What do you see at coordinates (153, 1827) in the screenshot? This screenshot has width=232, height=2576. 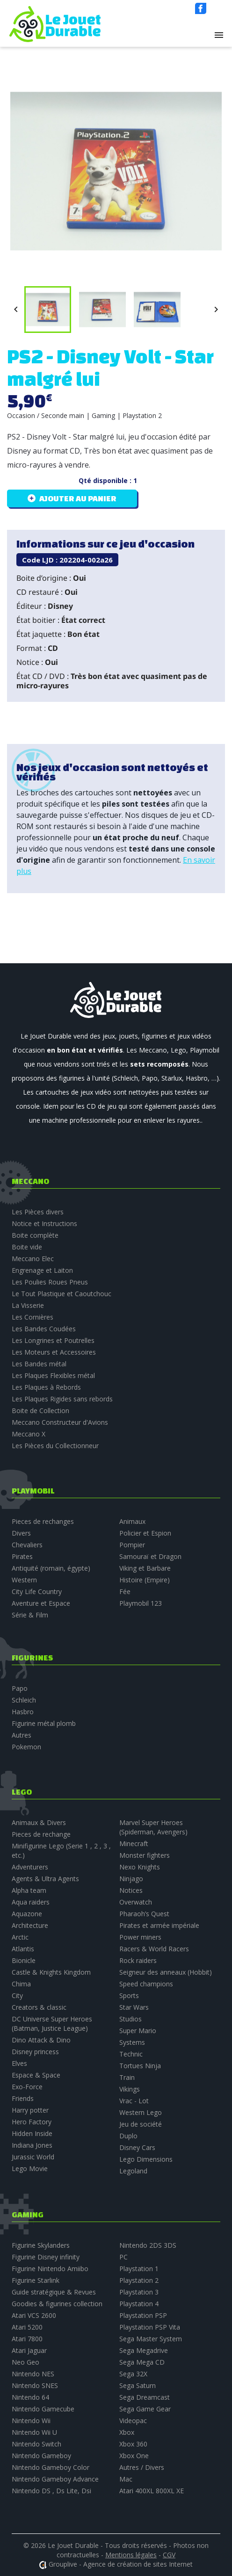 I see `Marvel Super Heroes (Spiderman, Avengers)` at bounding box center [153, 1827].